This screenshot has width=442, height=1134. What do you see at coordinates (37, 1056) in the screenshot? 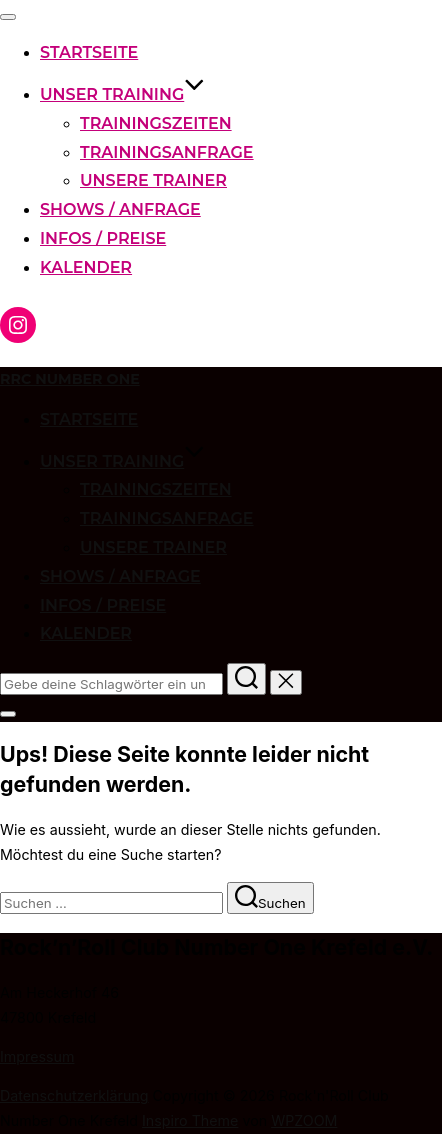
I see `Impressum` at bounding box center [37, 1056].